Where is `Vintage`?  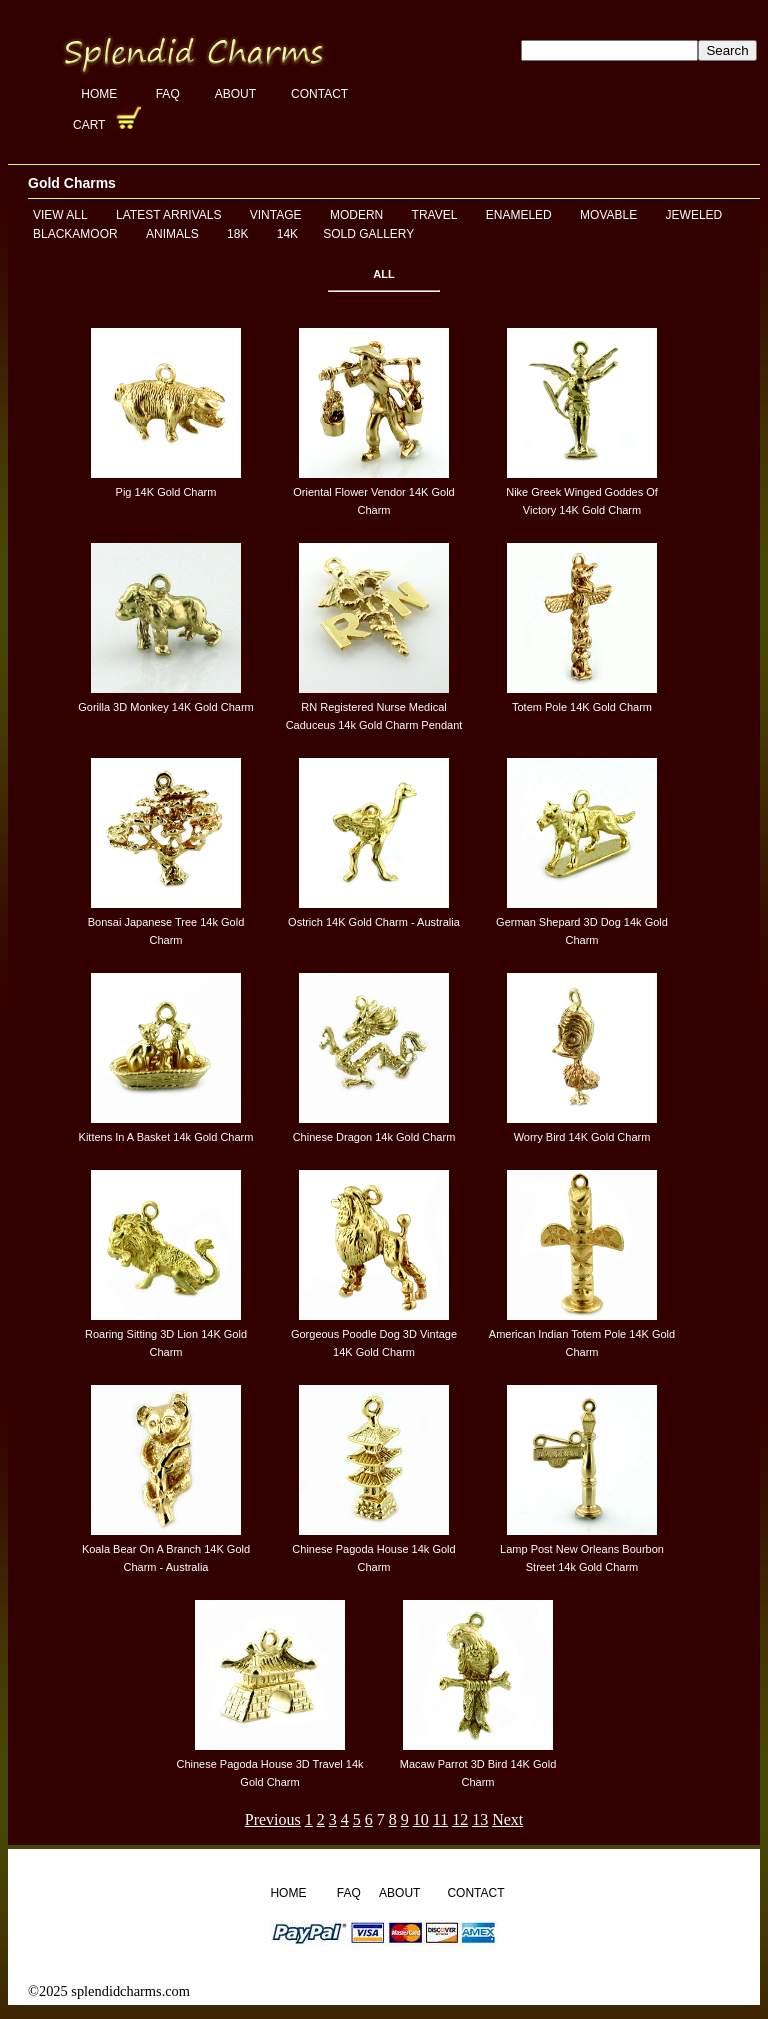
Vintage is located at coordinates (276, 215).